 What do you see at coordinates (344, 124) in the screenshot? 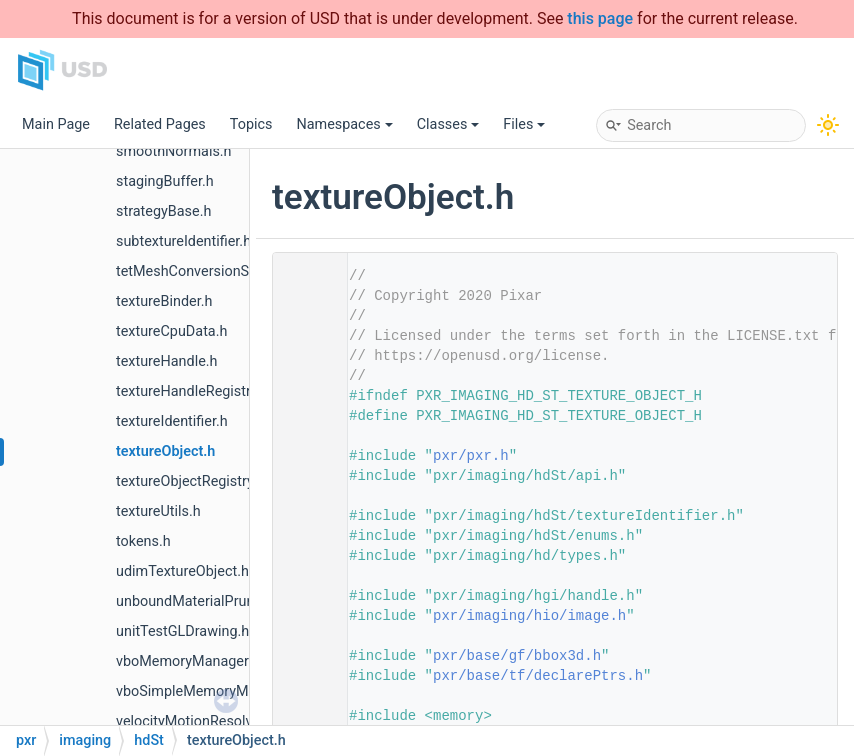
I see `Namespaces` at bounding box center [344, 124].